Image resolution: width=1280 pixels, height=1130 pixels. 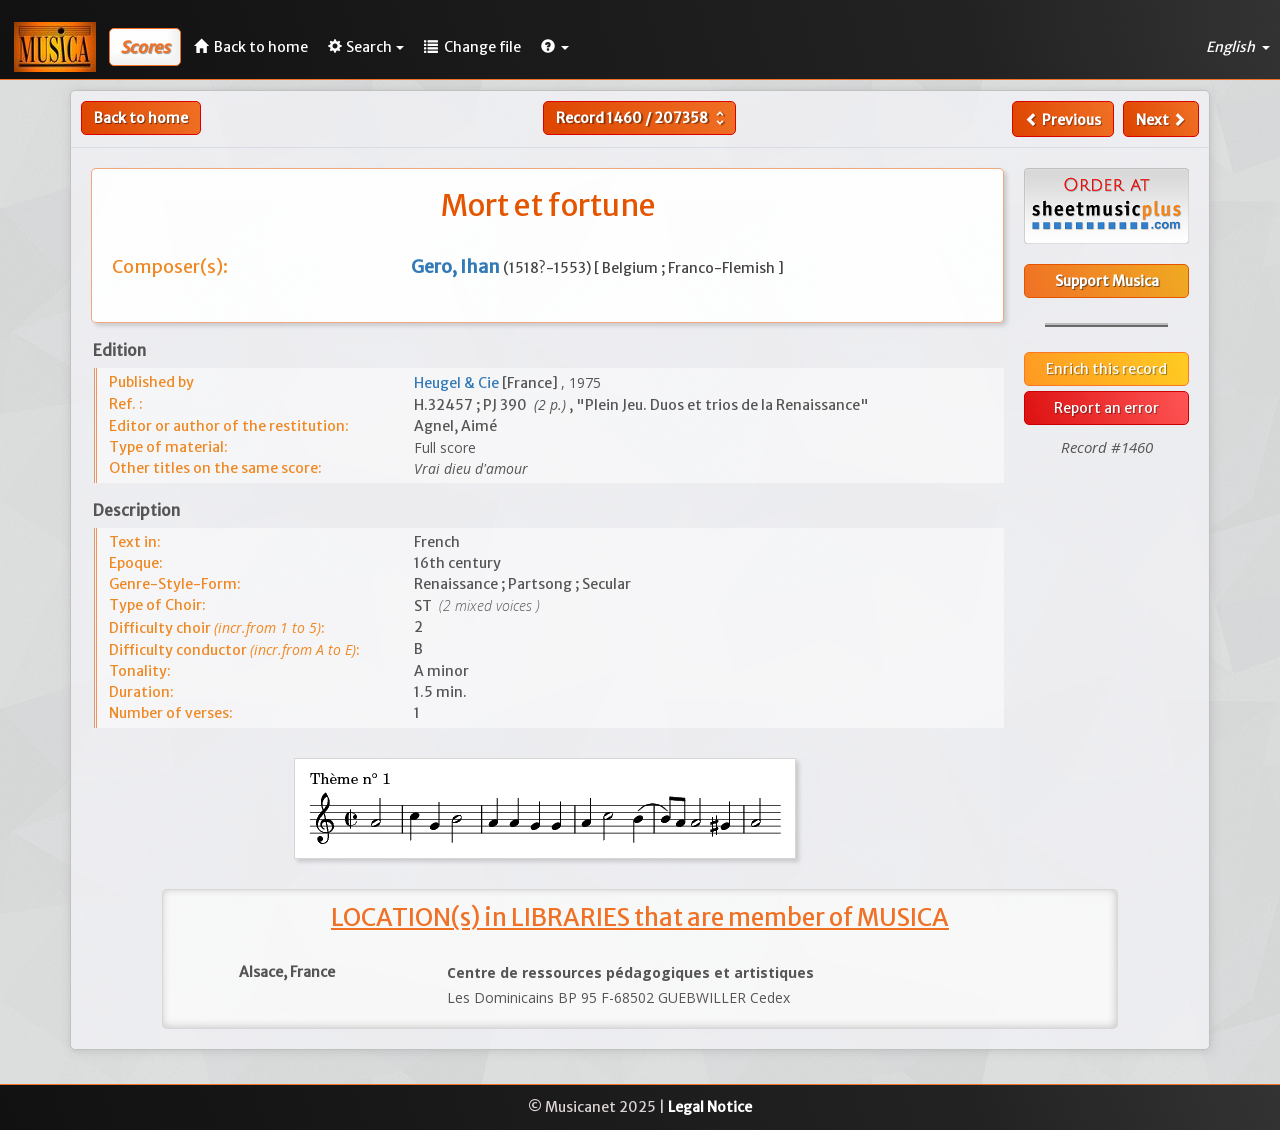 What do you see at coordinates (458, 383) in the screenshot?
I see `Heugel & Cie` at bounding box center [458, 383].